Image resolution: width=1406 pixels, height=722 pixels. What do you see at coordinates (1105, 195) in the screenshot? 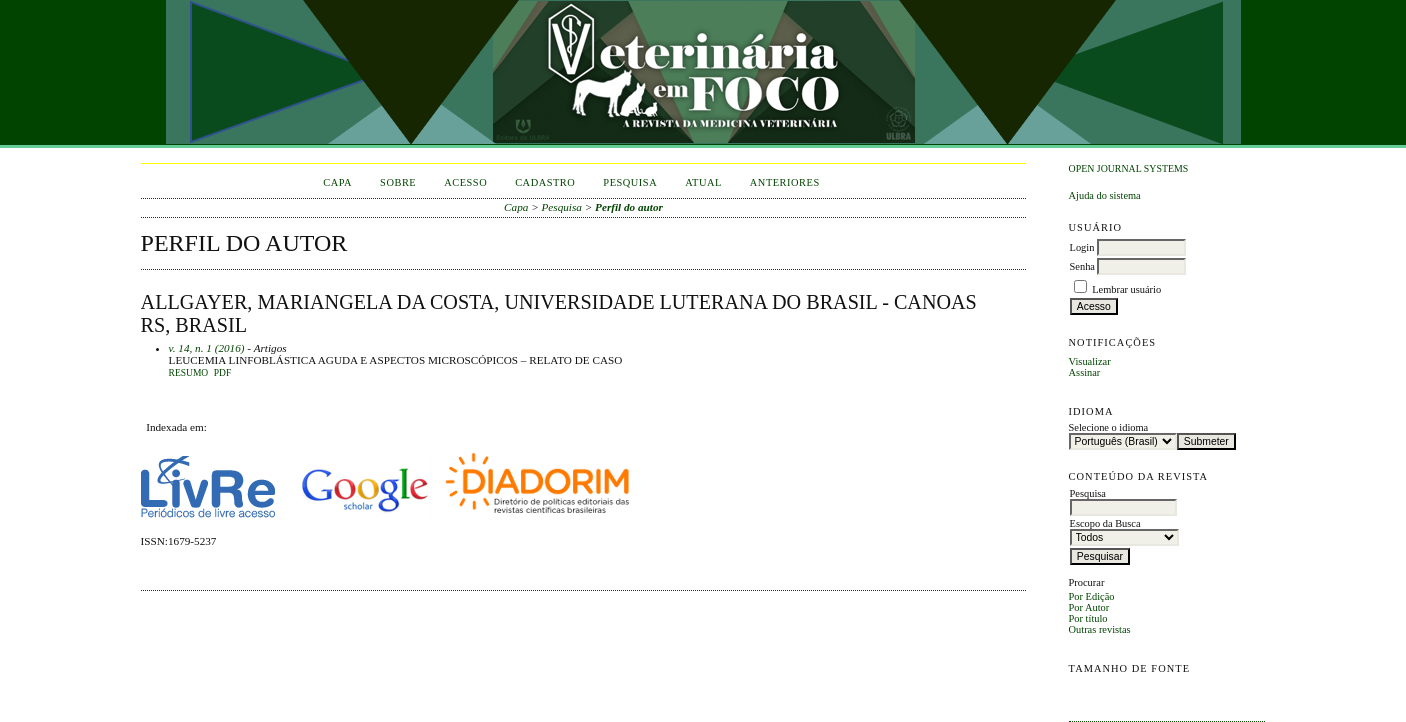
I see `Ajuda do sistema` at bounding box center [1105, 195].